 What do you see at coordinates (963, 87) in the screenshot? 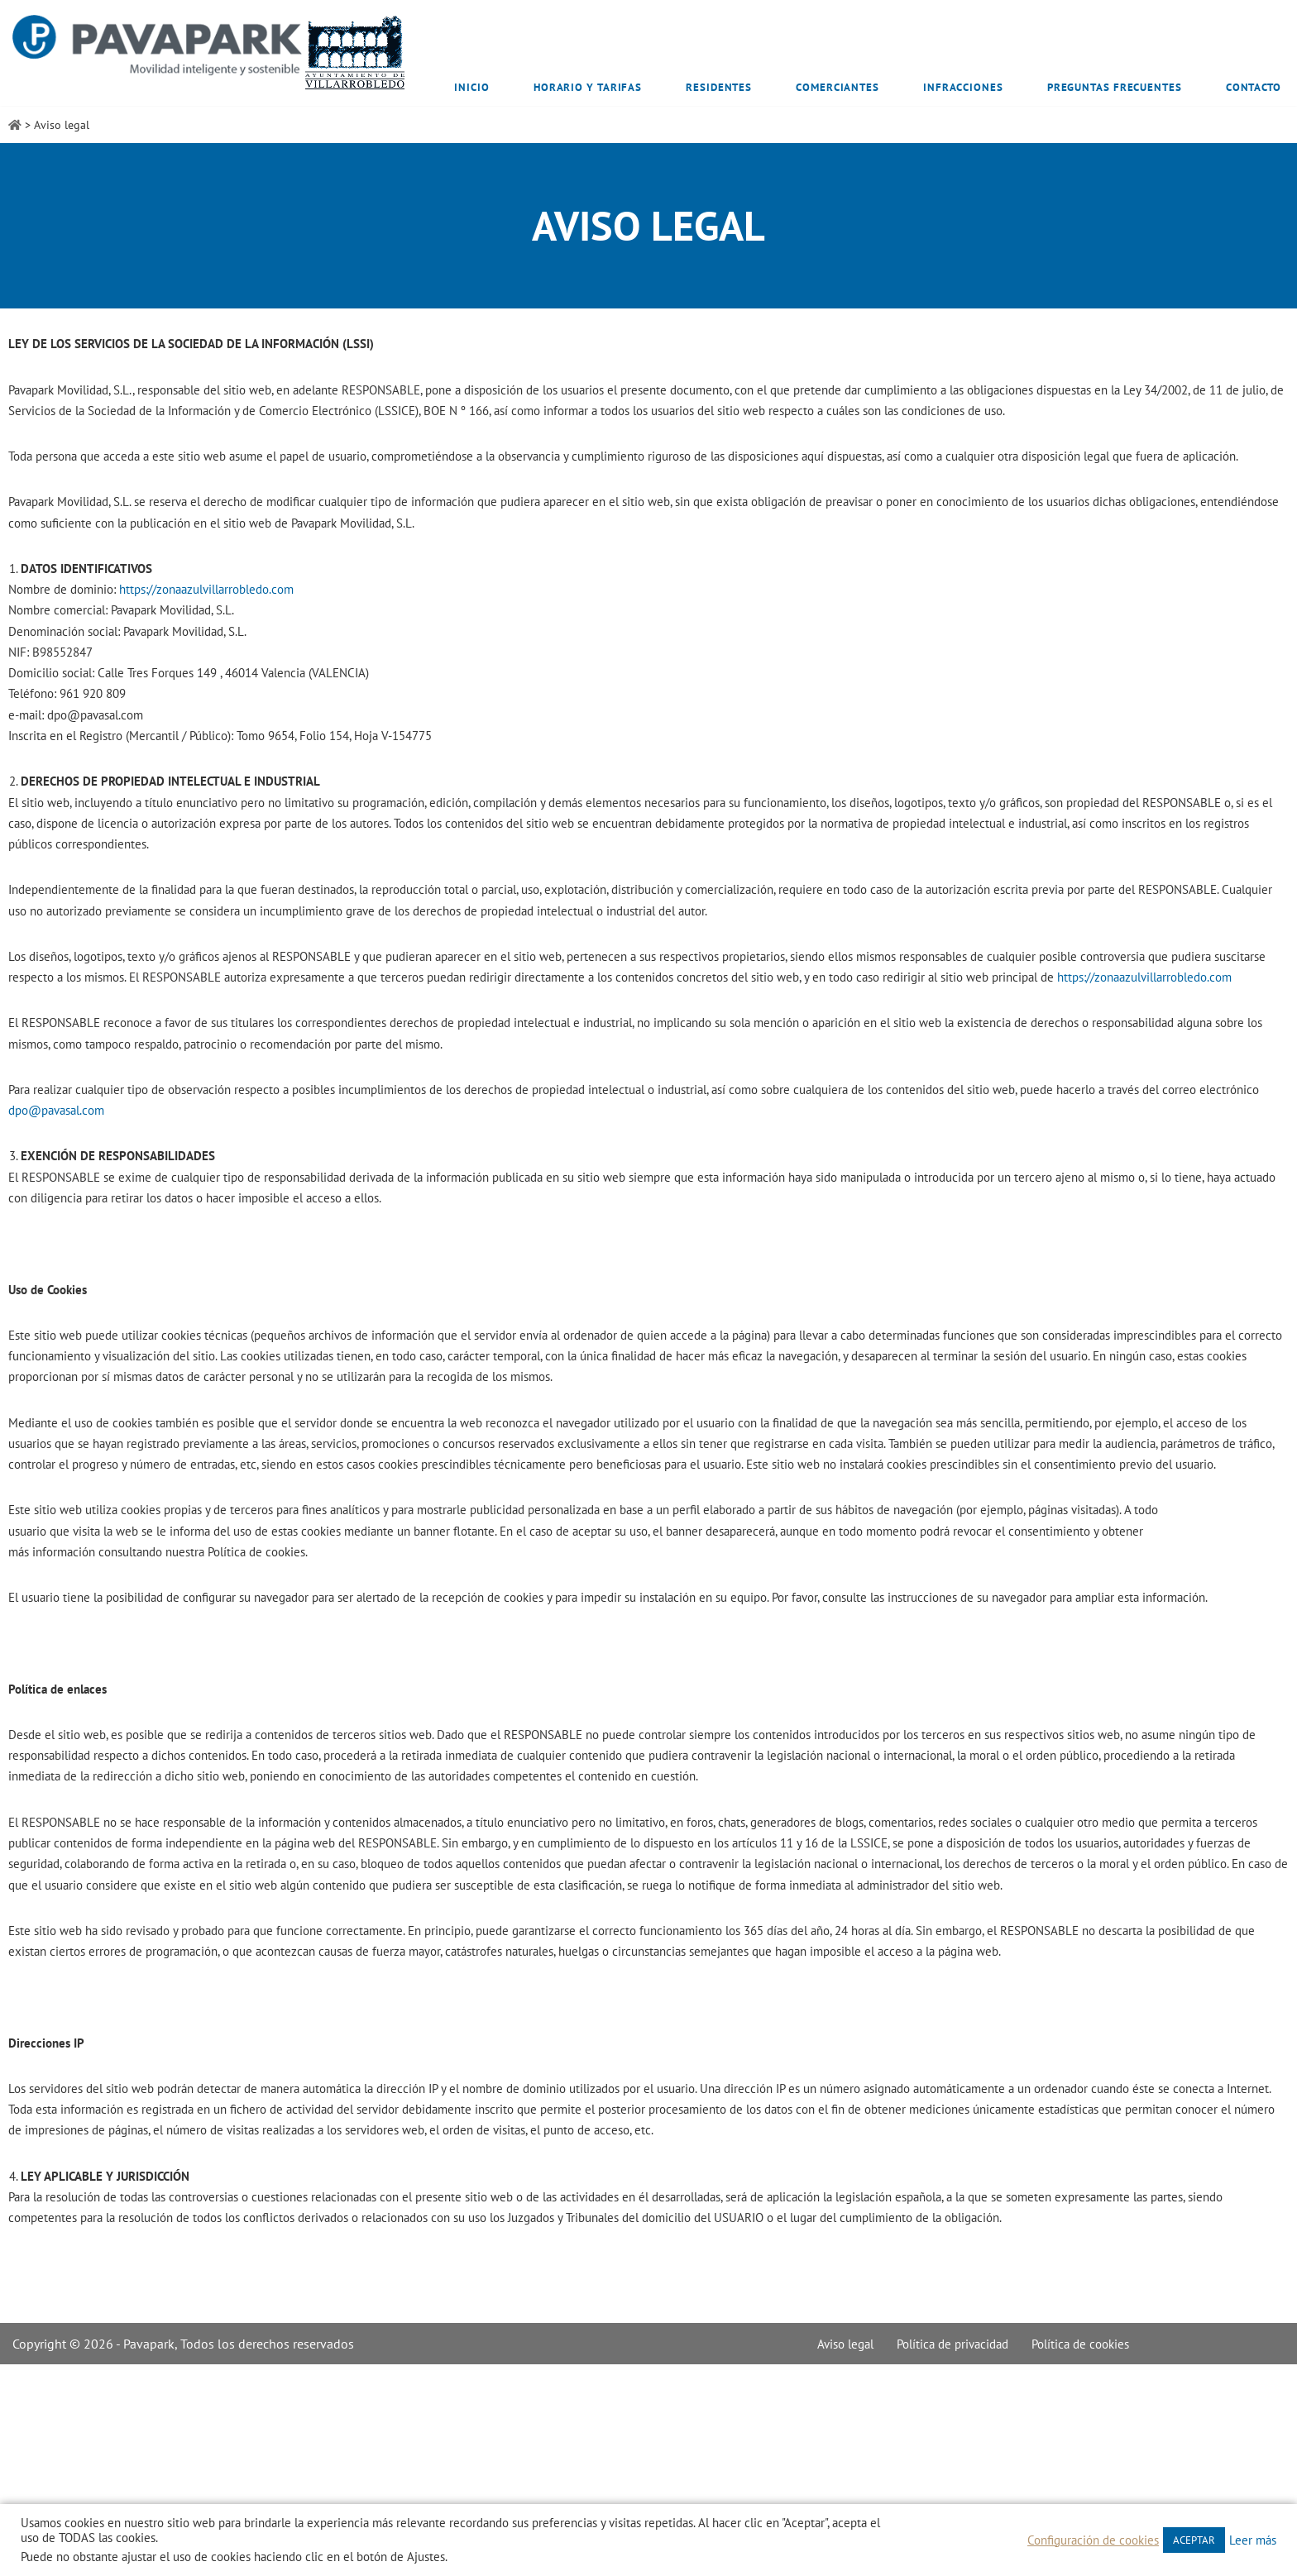
I see `Infracciones` at bounding box center [963, 87].